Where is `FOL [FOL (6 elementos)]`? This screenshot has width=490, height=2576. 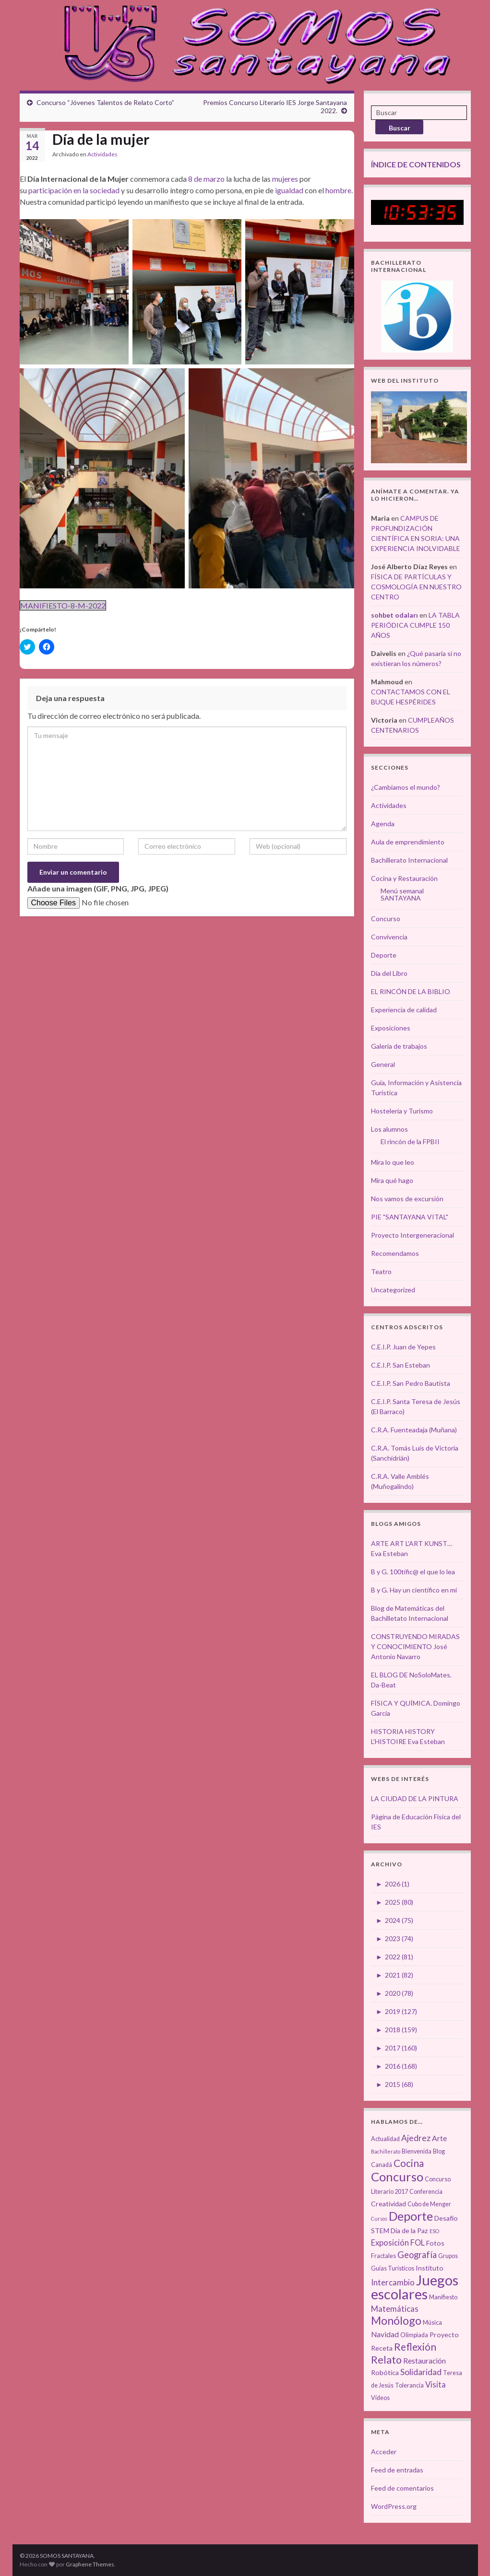 FOL [FOL (6 elementos)] is located at coordinates (417, 2243).